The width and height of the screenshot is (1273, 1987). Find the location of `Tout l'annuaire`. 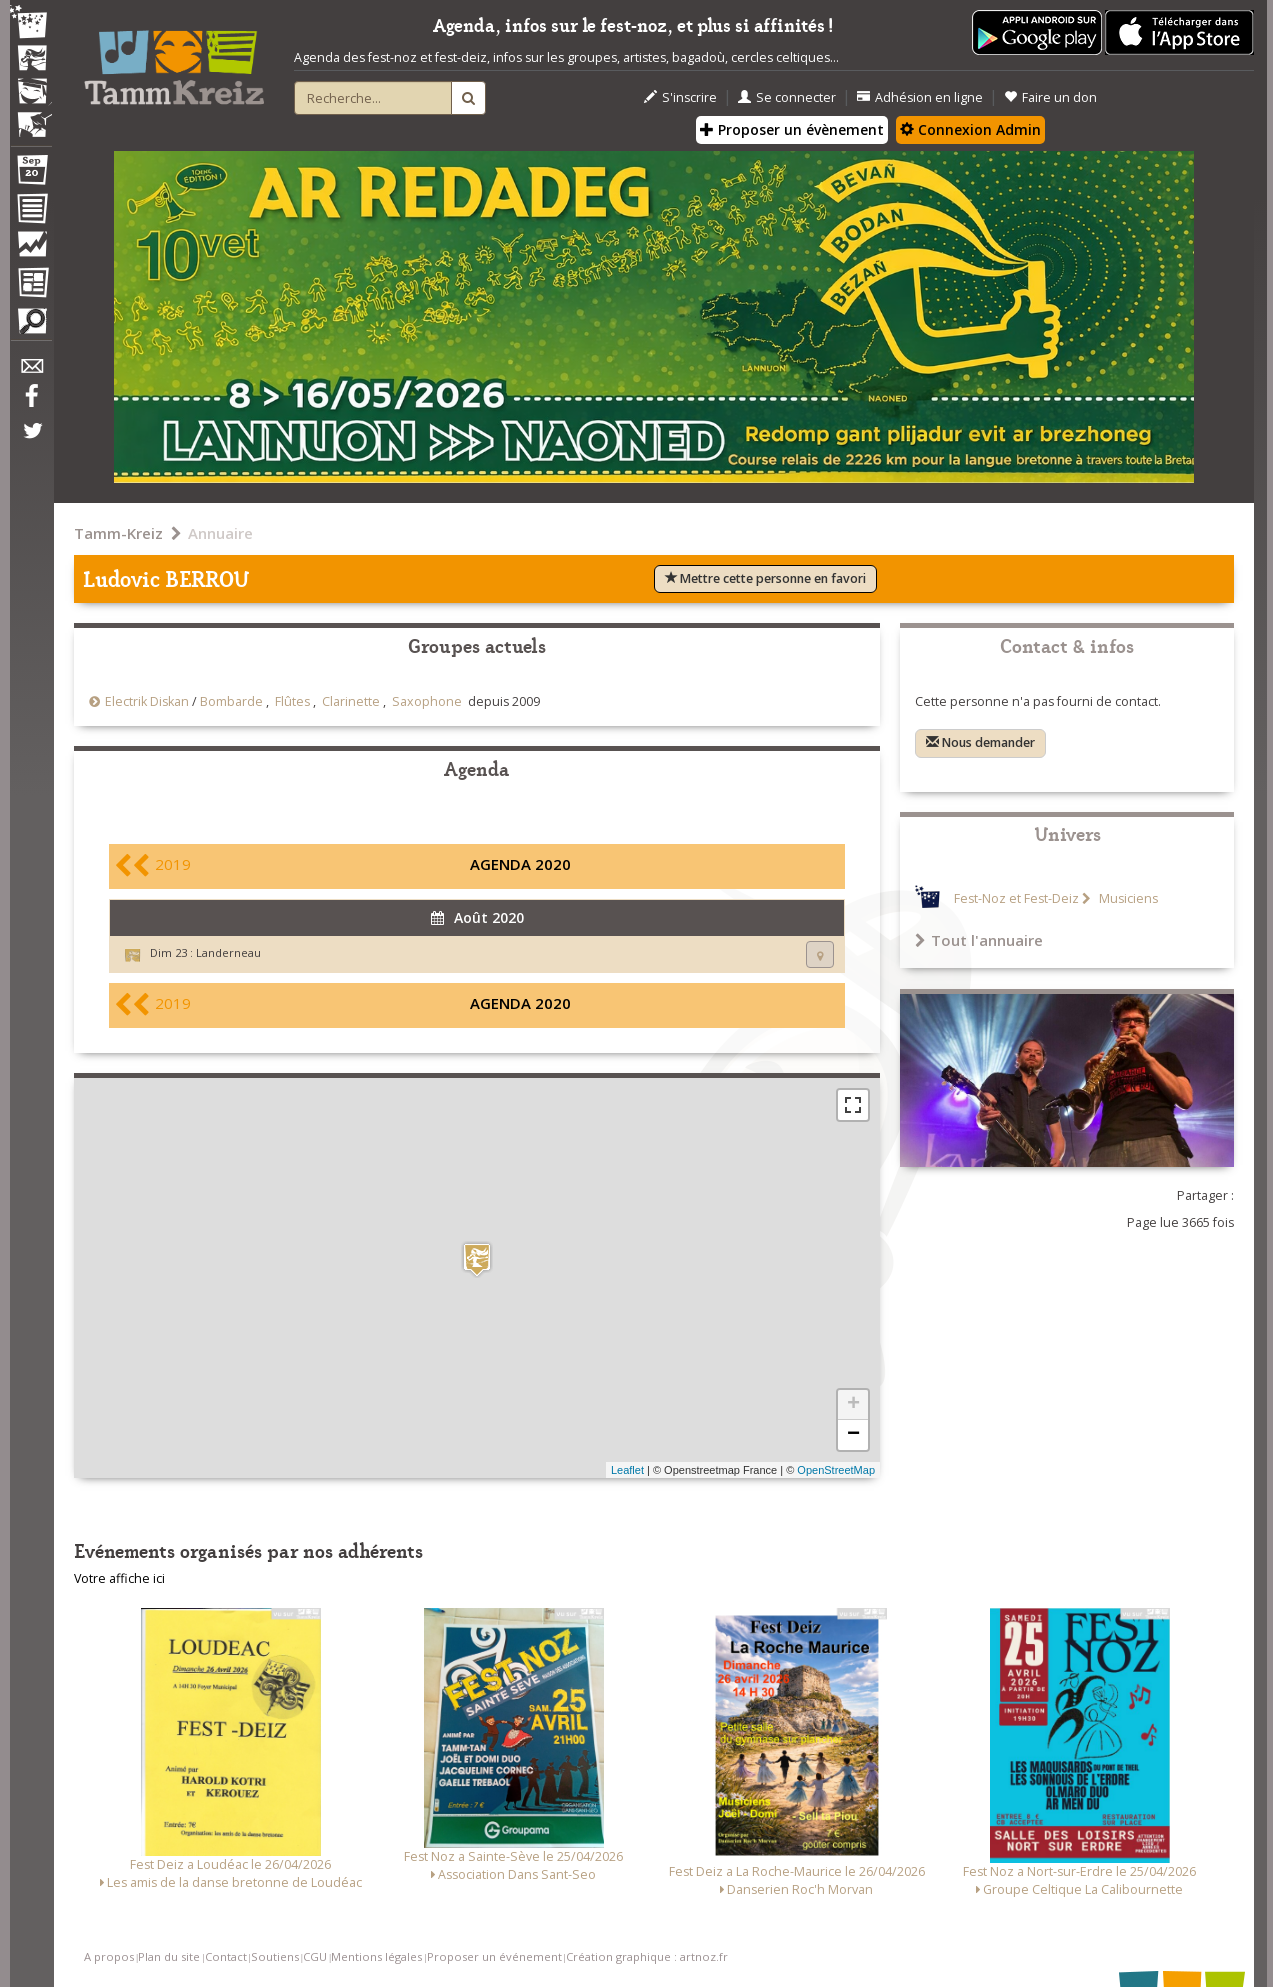

Tout l'annuaire is located at coordinates (979, 940).